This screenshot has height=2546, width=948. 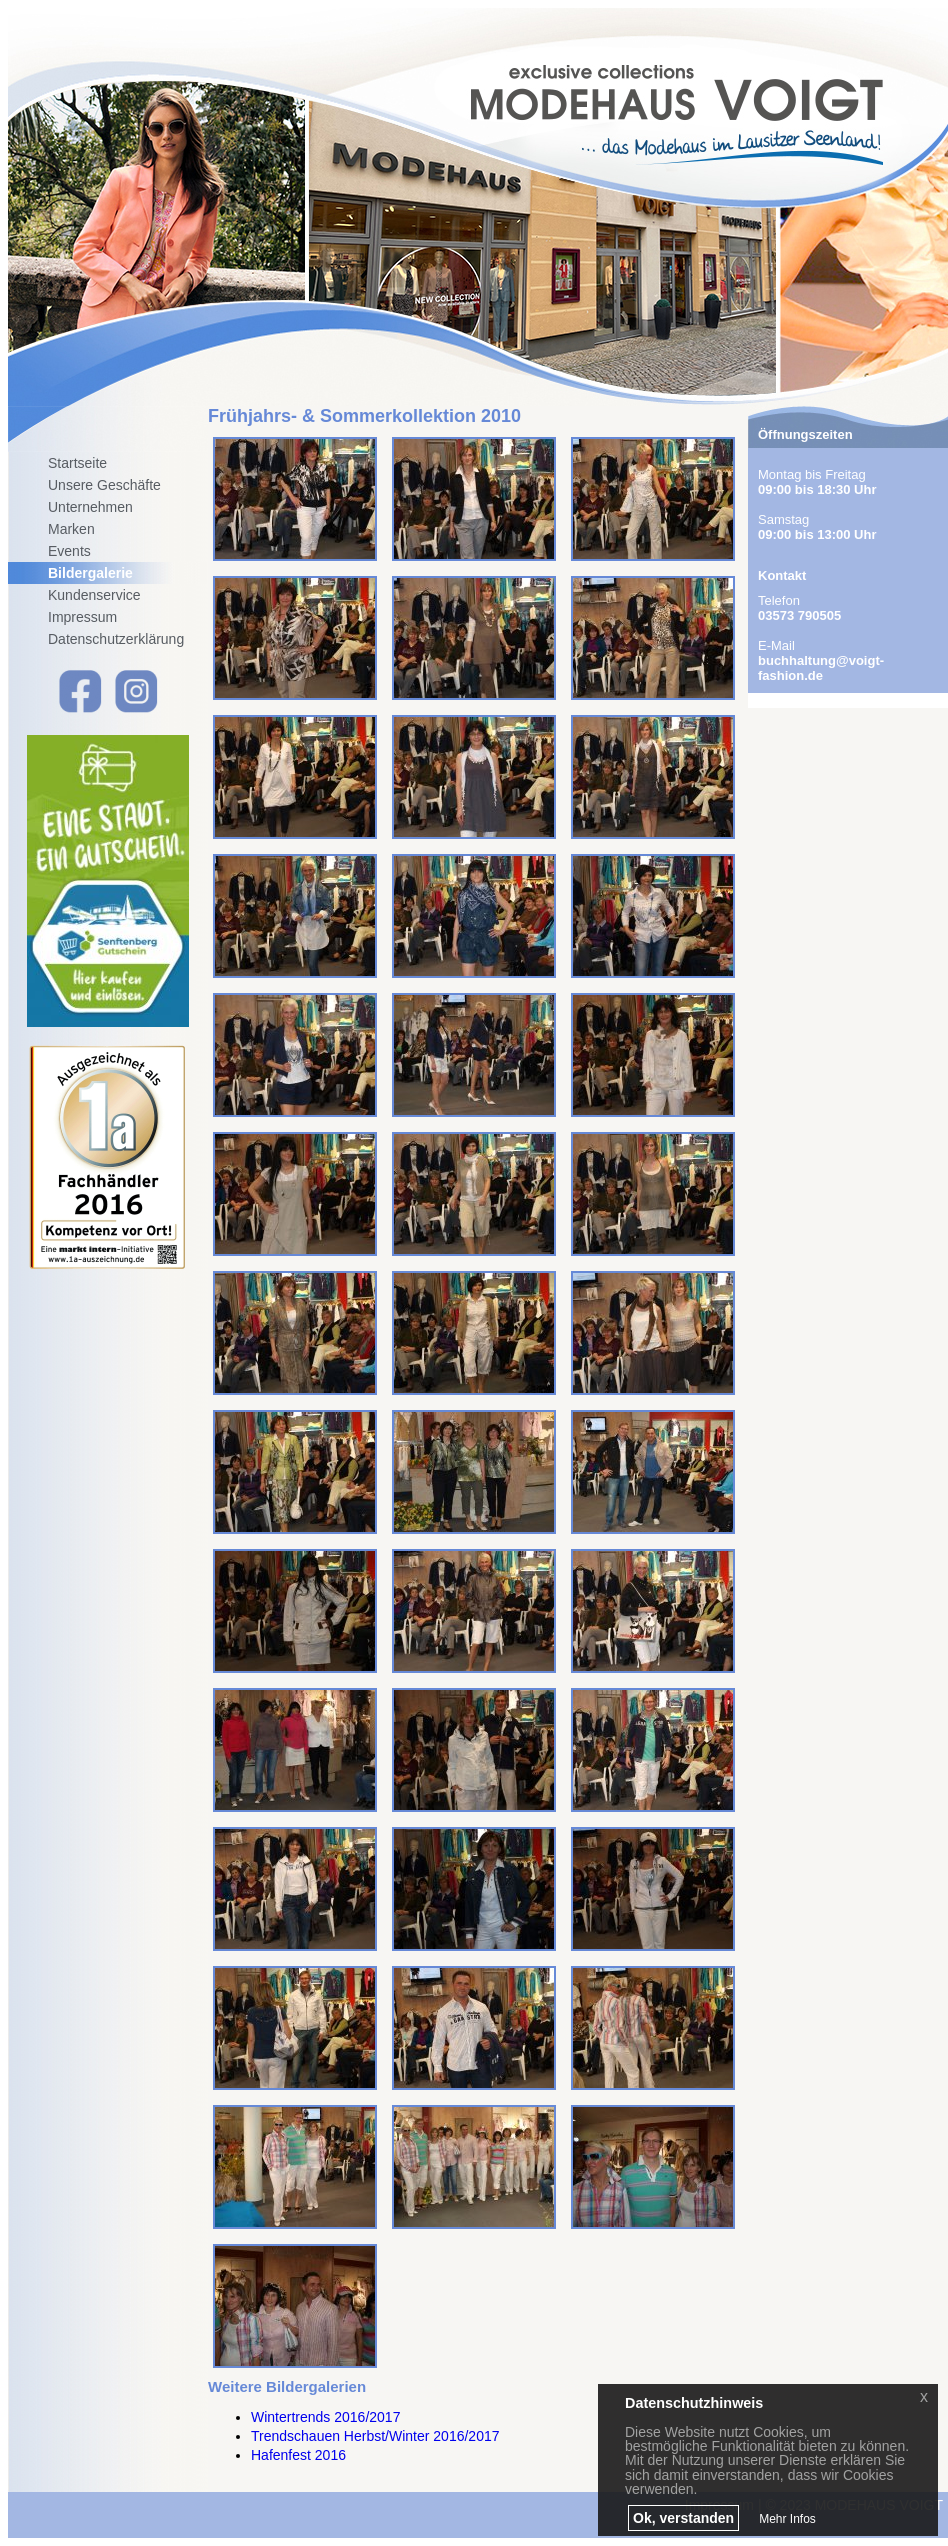 What do you see at coordinates (90, 507) in the screenshot?
I see `Unternehmen` at bounding box center [90, 507].